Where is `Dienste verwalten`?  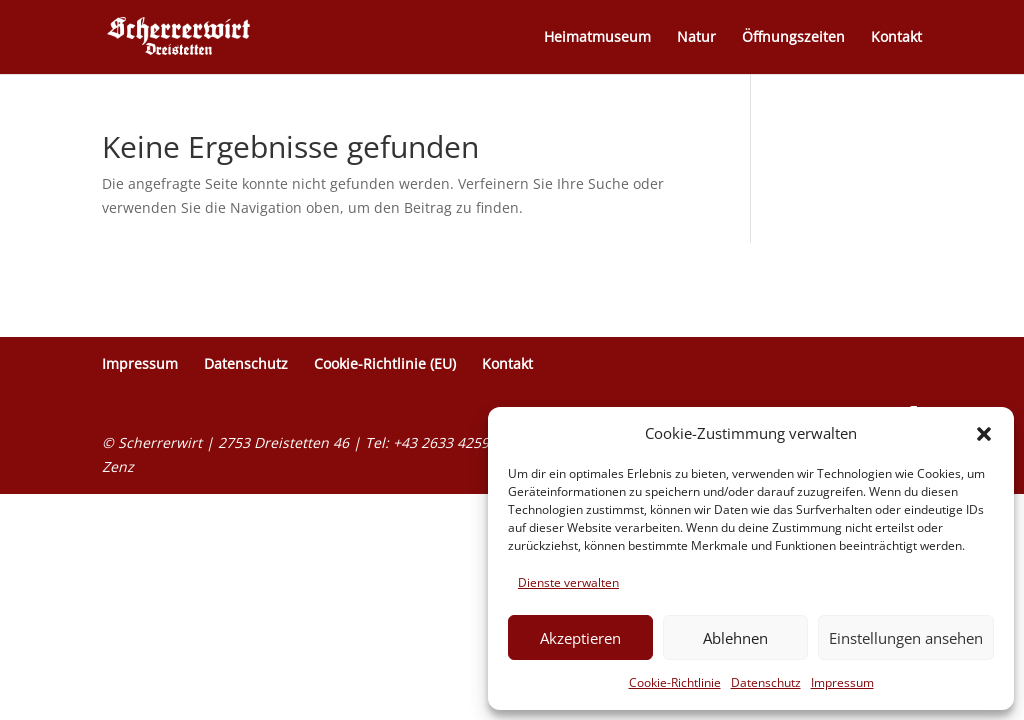 Dienste verwalten is located at coordinates (568, 582).